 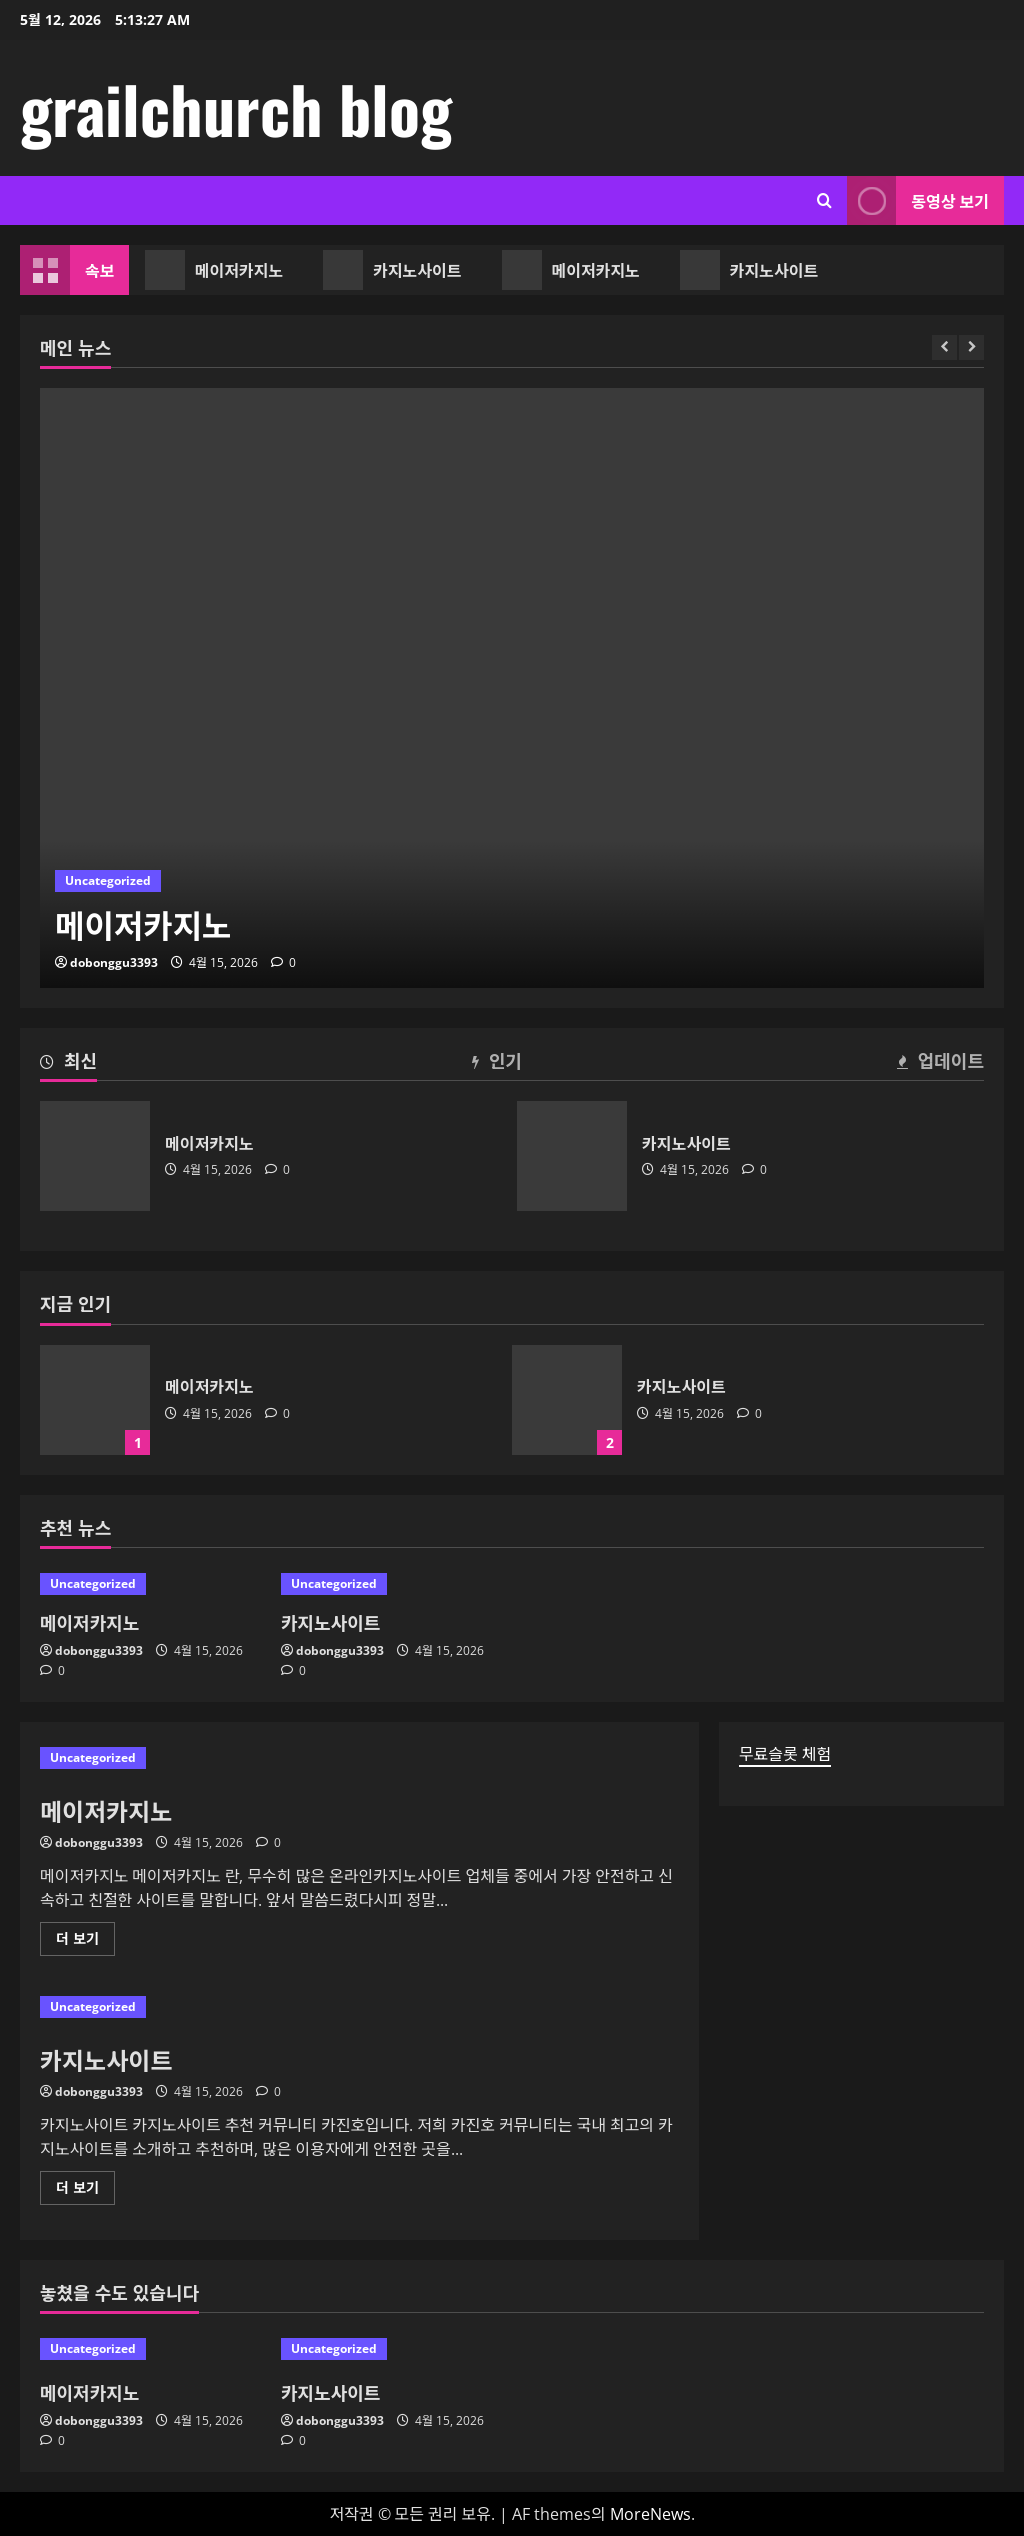 What do you see at coordinates (236, 108) in the screenshot?
I see `grailchurch blog` at bounding box center [236, 108].